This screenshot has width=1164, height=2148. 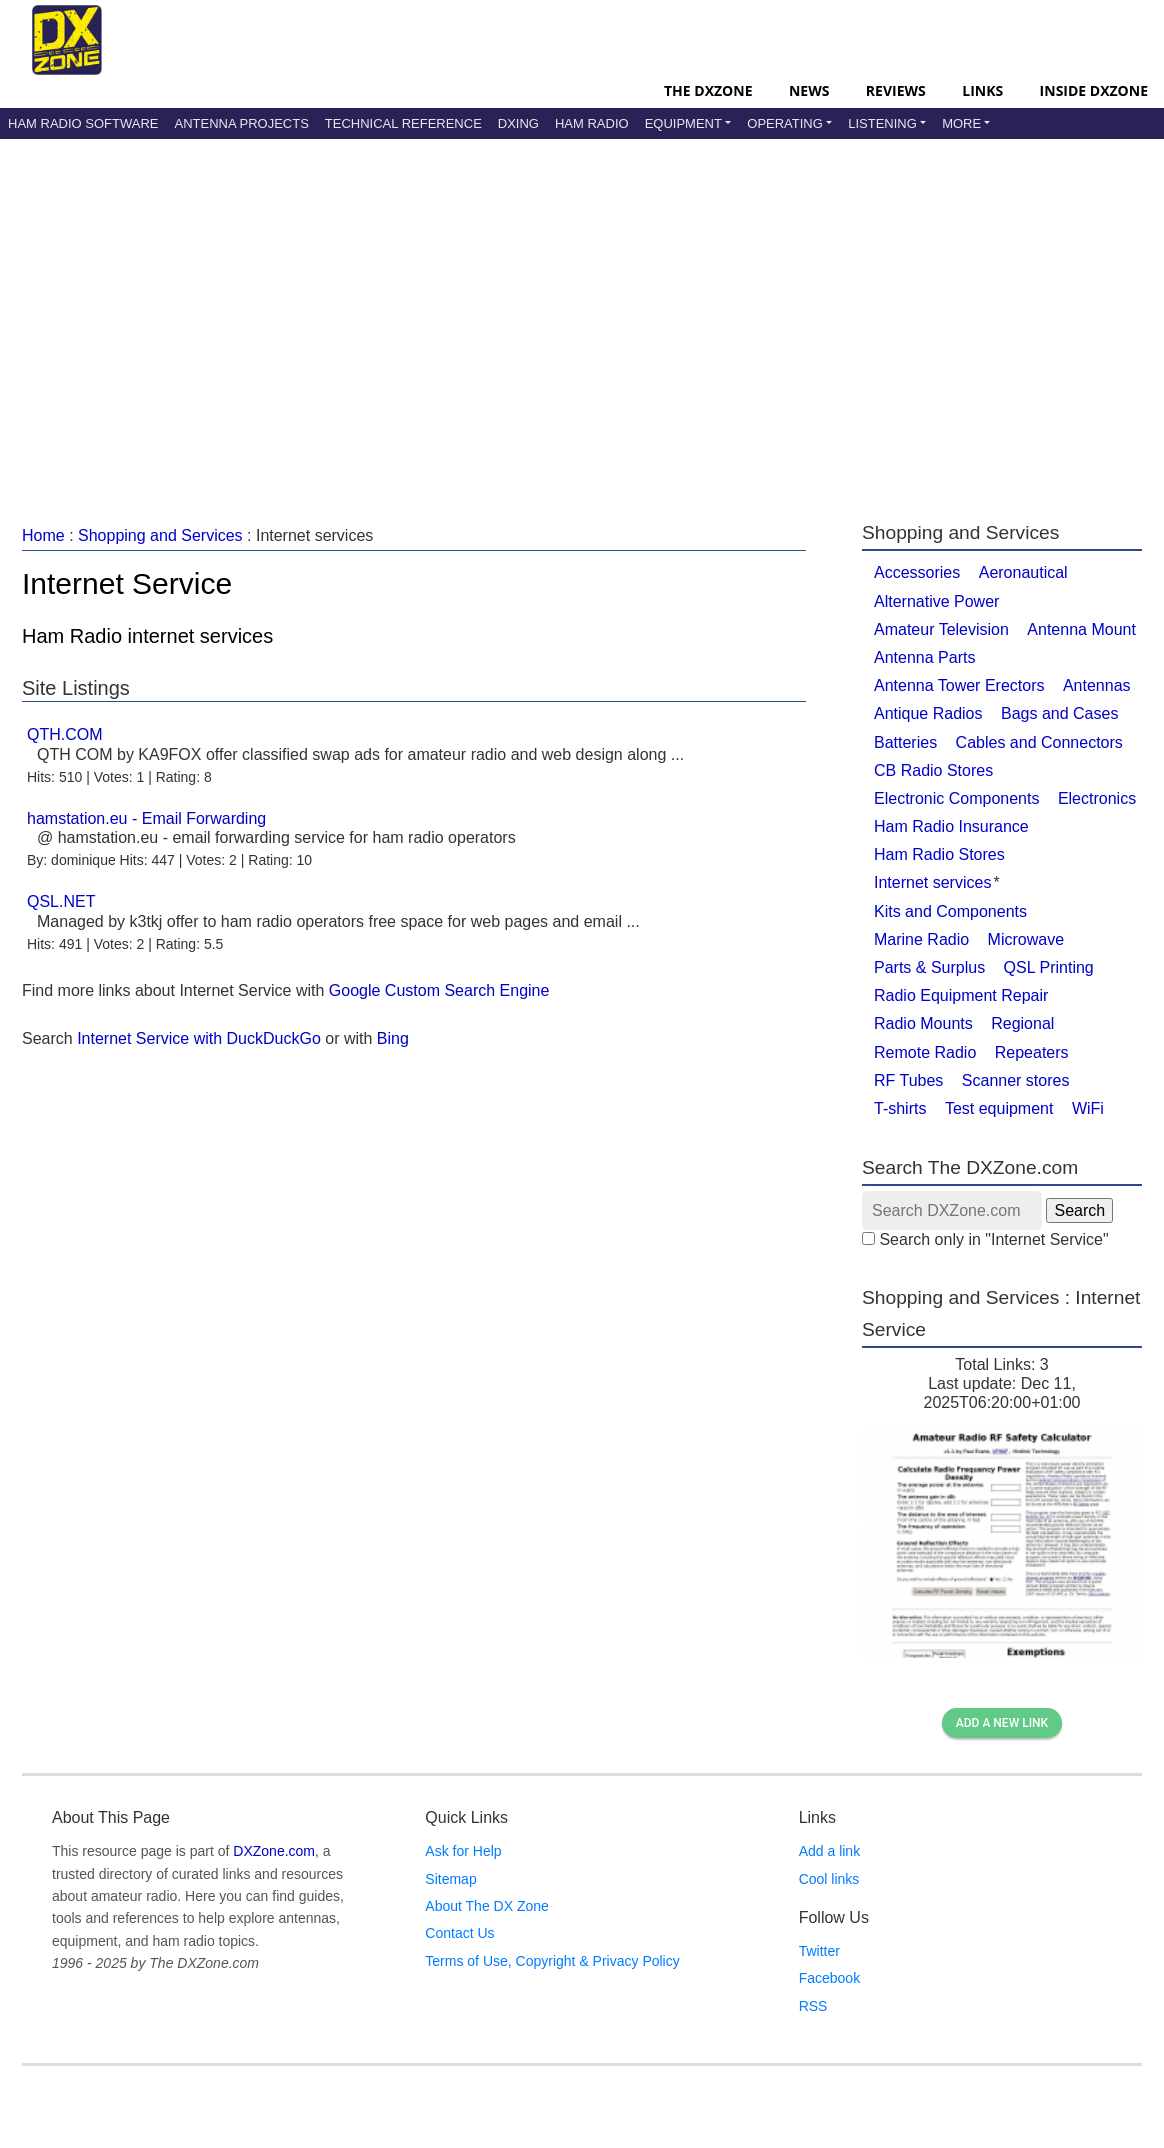 I want to click on Cables and Connectors, so click(x=1039, y=742).